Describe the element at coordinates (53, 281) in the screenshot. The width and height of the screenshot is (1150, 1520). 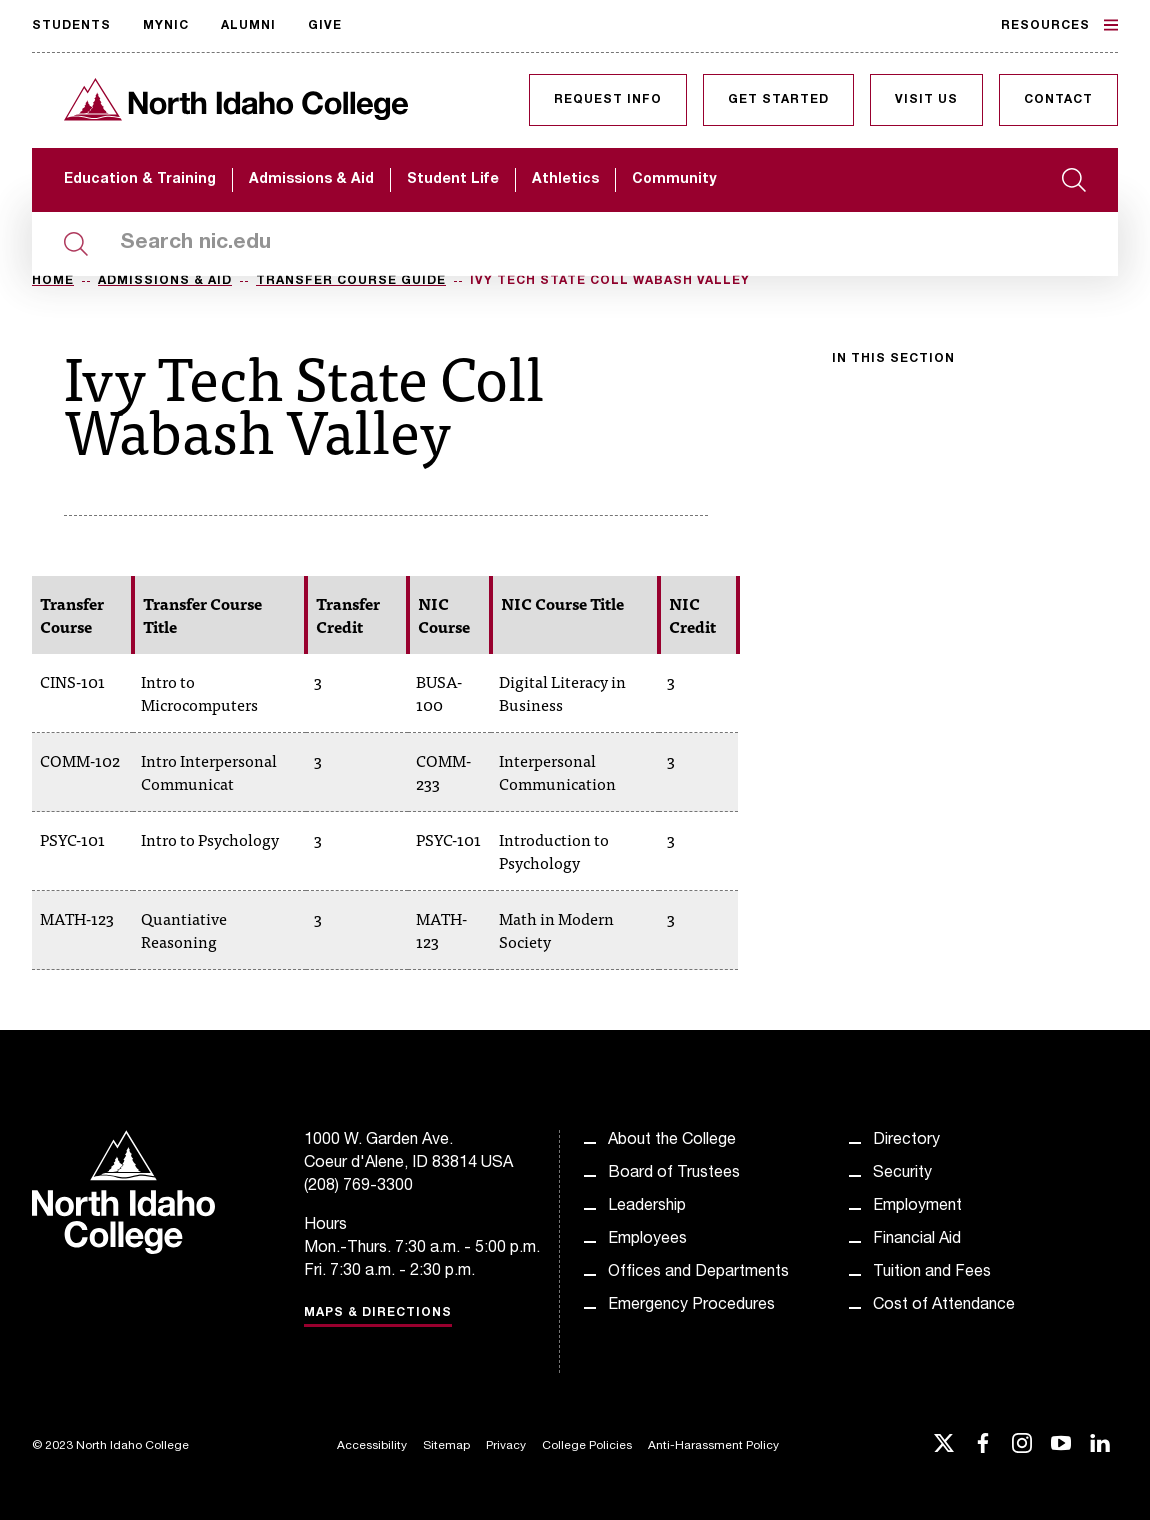
I see `Home` at that location.